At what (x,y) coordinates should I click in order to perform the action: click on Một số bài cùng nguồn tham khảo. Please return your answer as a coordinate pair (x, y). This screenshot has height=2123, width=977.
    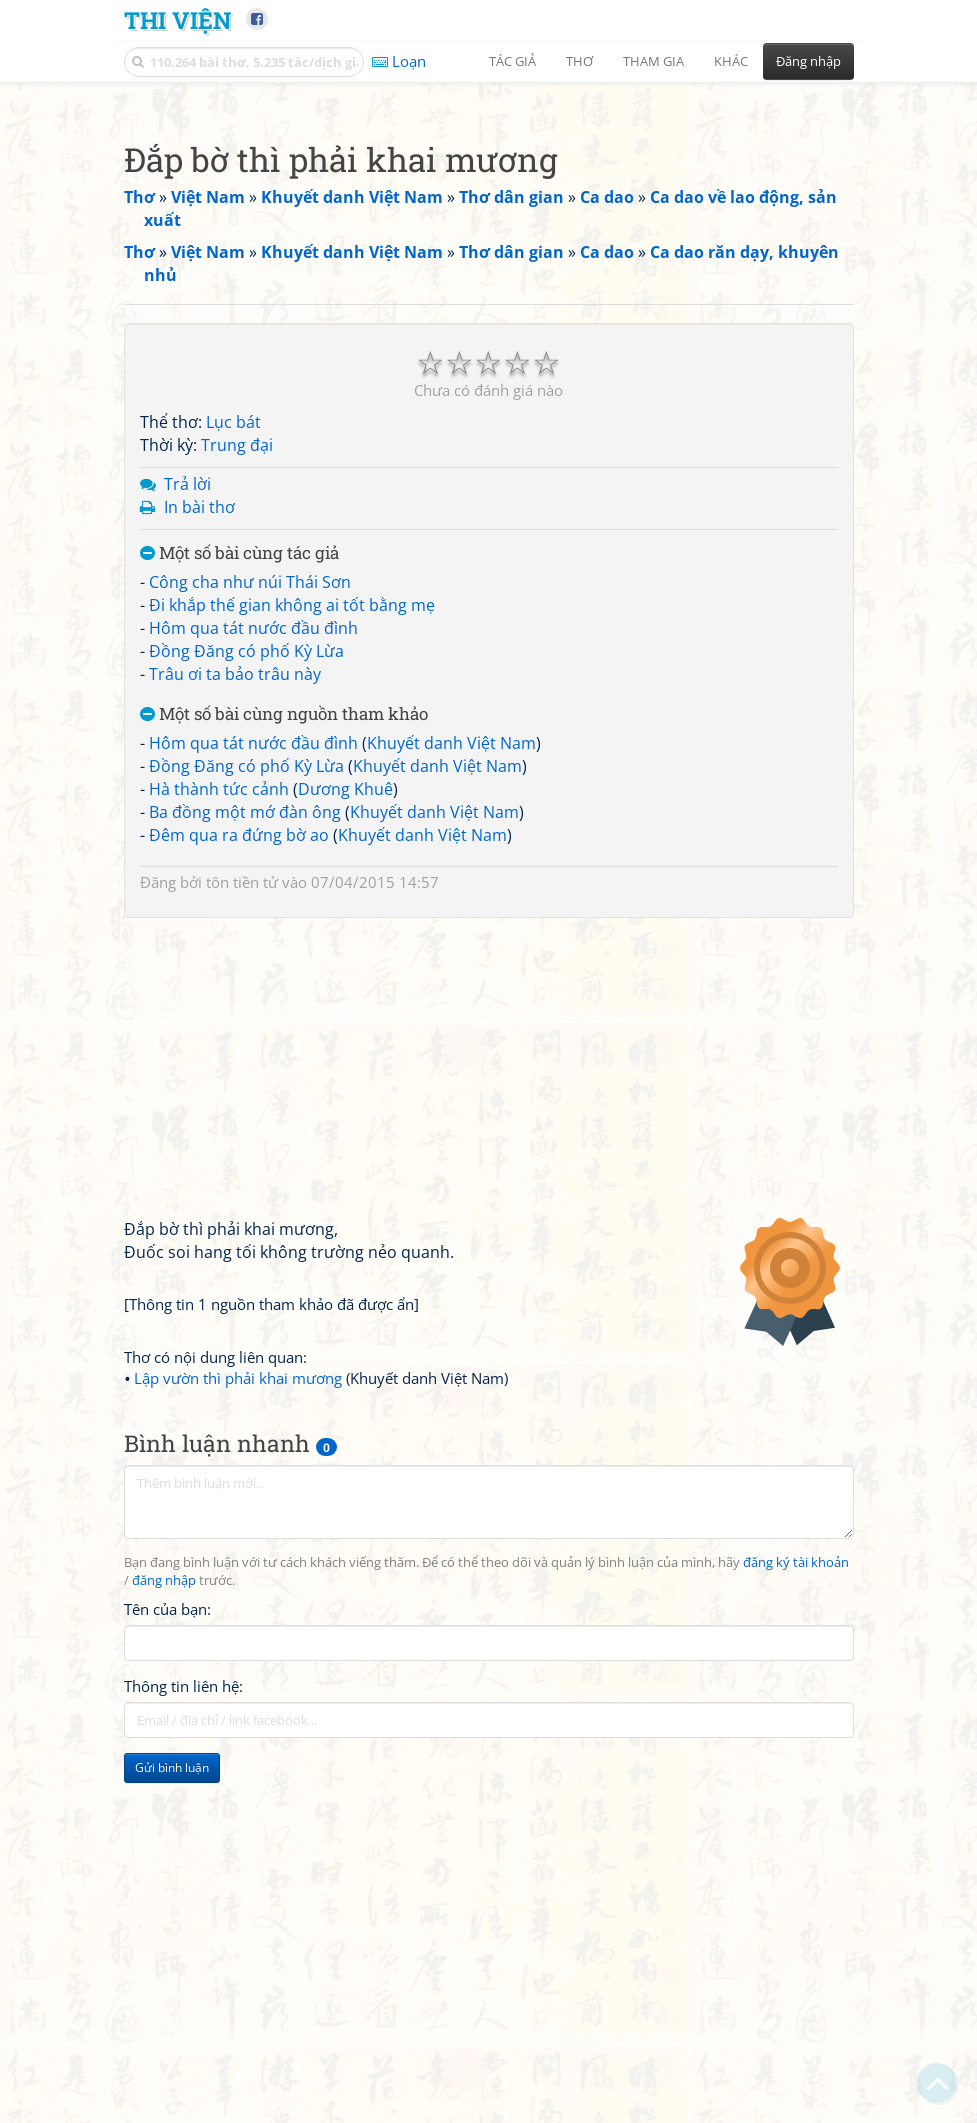
    Looking at the image, I should click on (284, 994).